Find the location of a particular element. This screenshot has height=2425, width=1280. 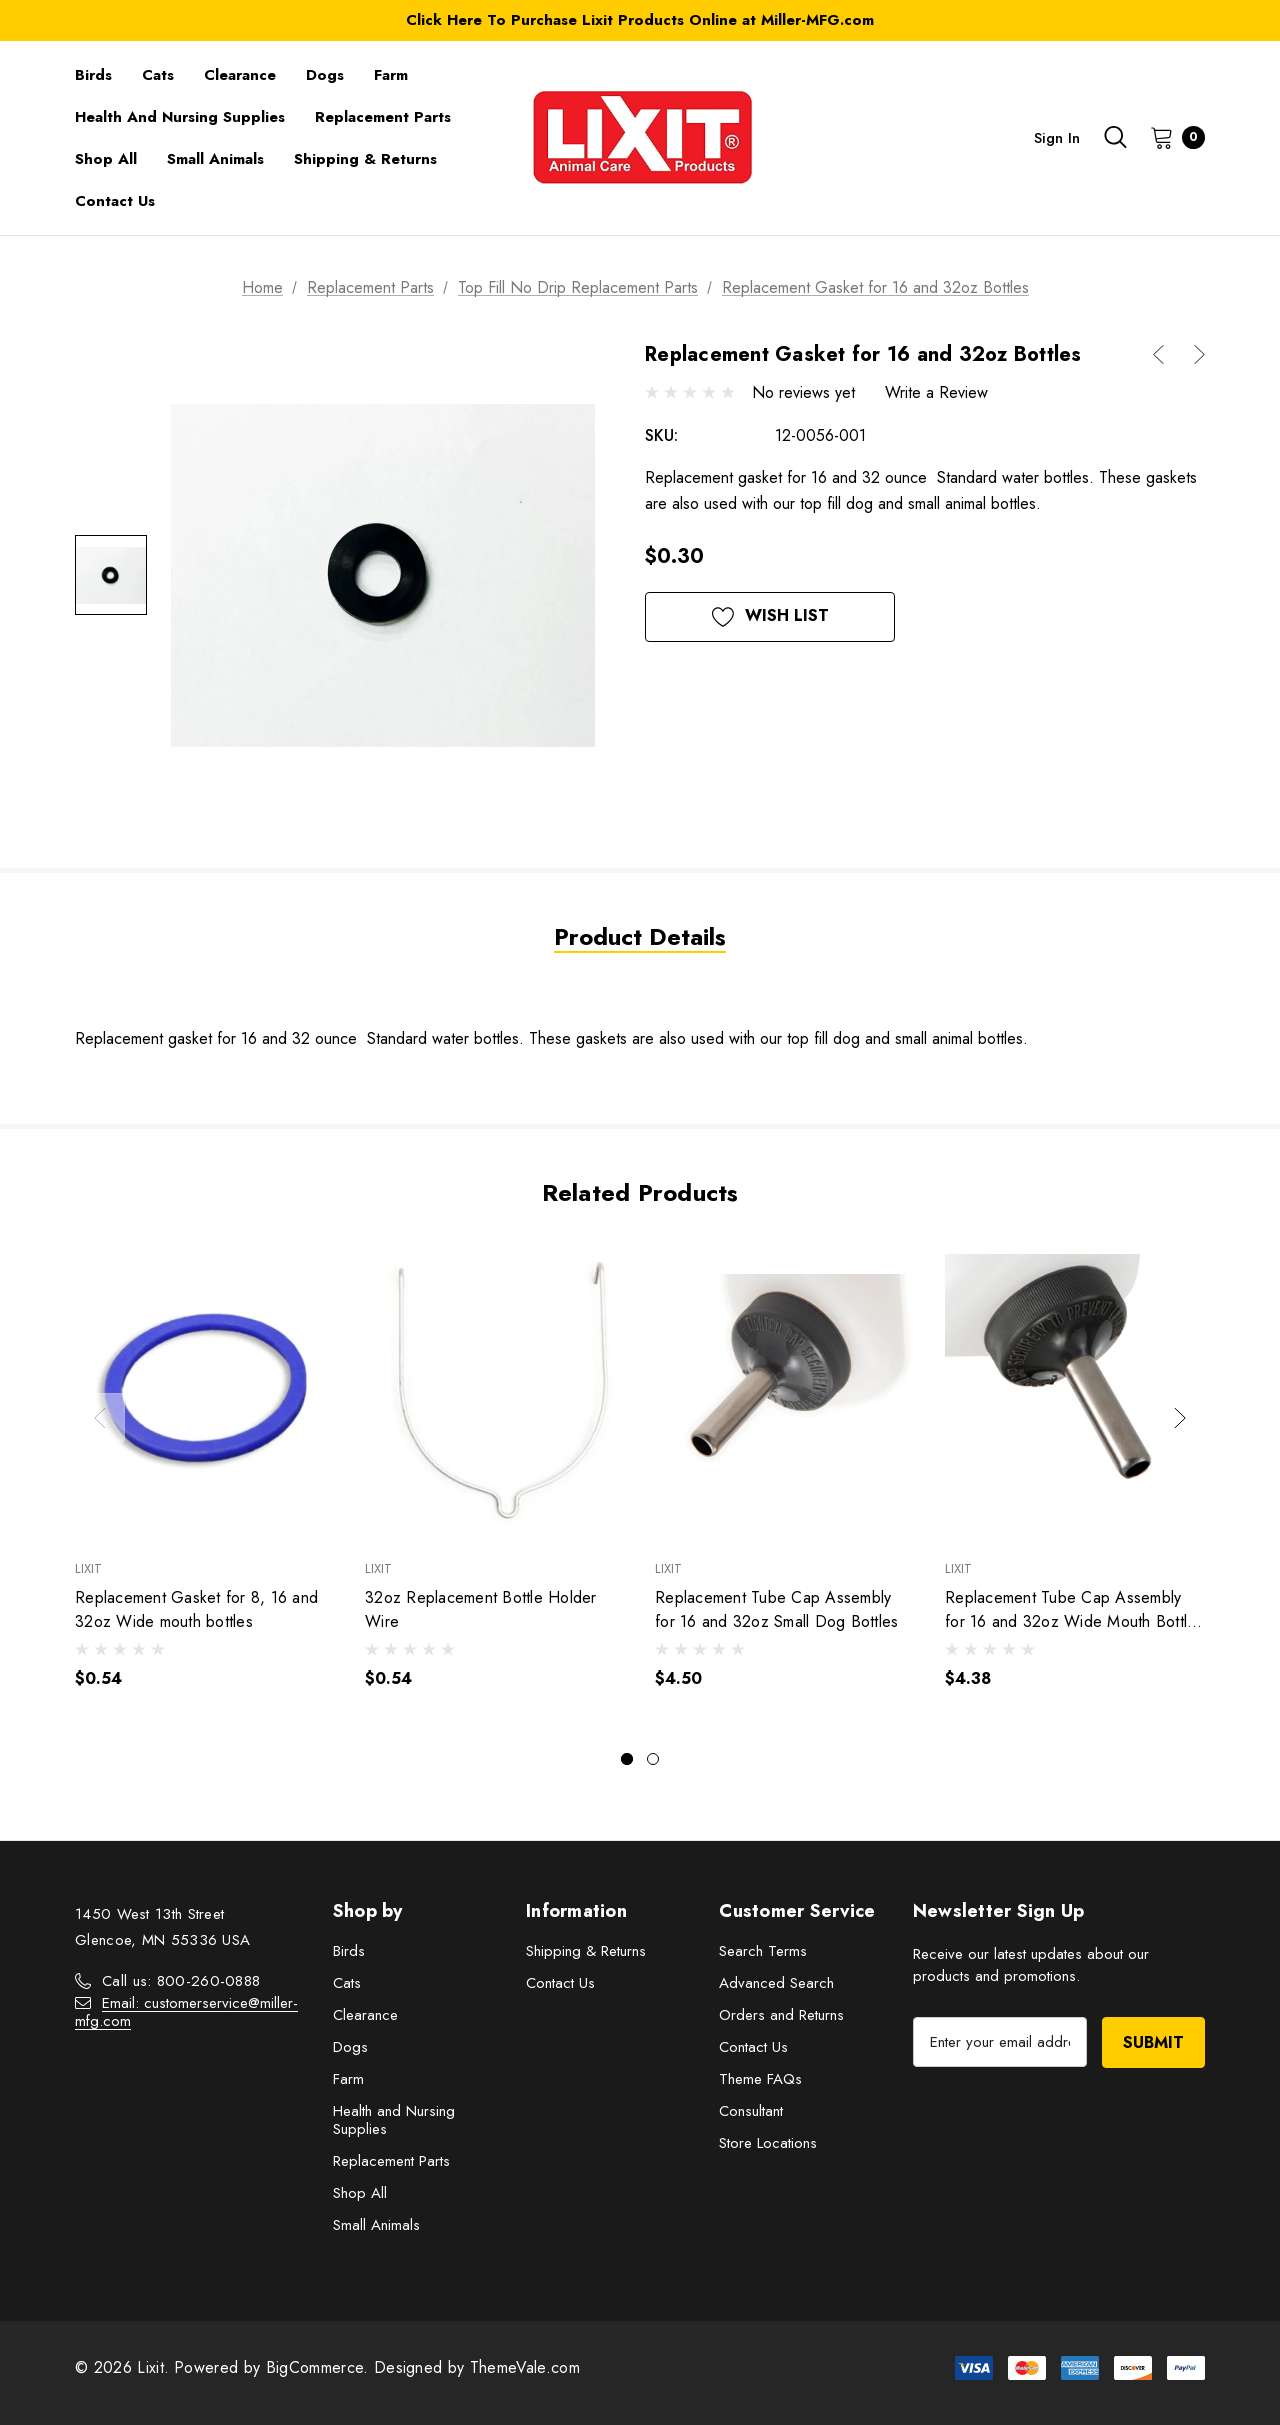

[Search] is located at coordinates (1115, 137).